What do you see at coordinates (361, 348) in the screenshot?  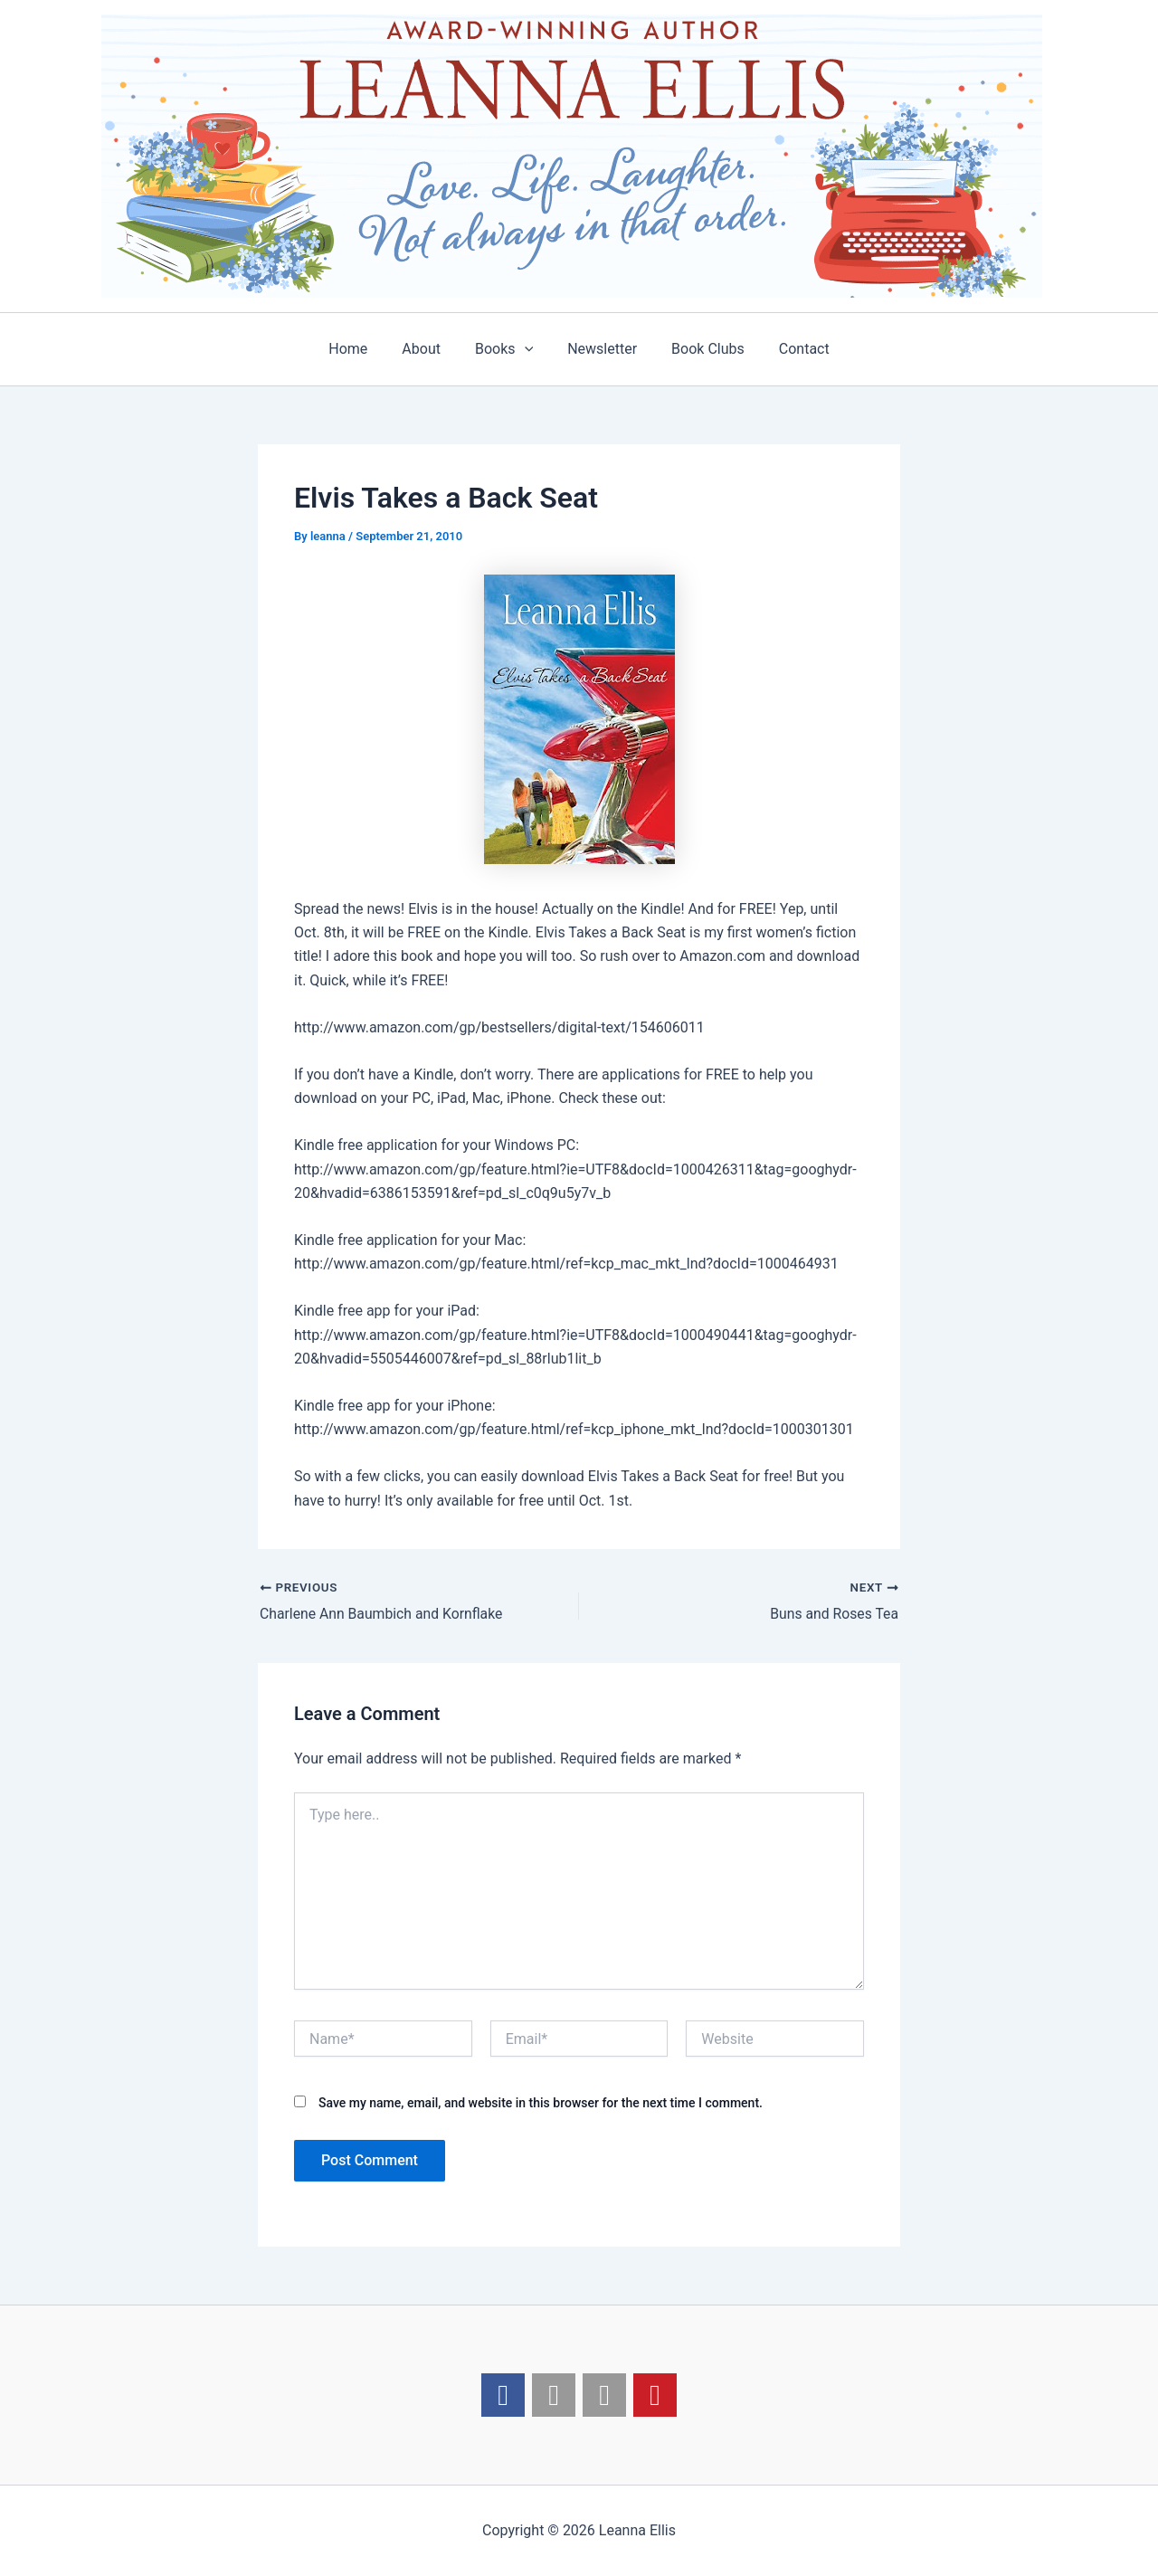 I see `Home` at bounding box center [361, 348].